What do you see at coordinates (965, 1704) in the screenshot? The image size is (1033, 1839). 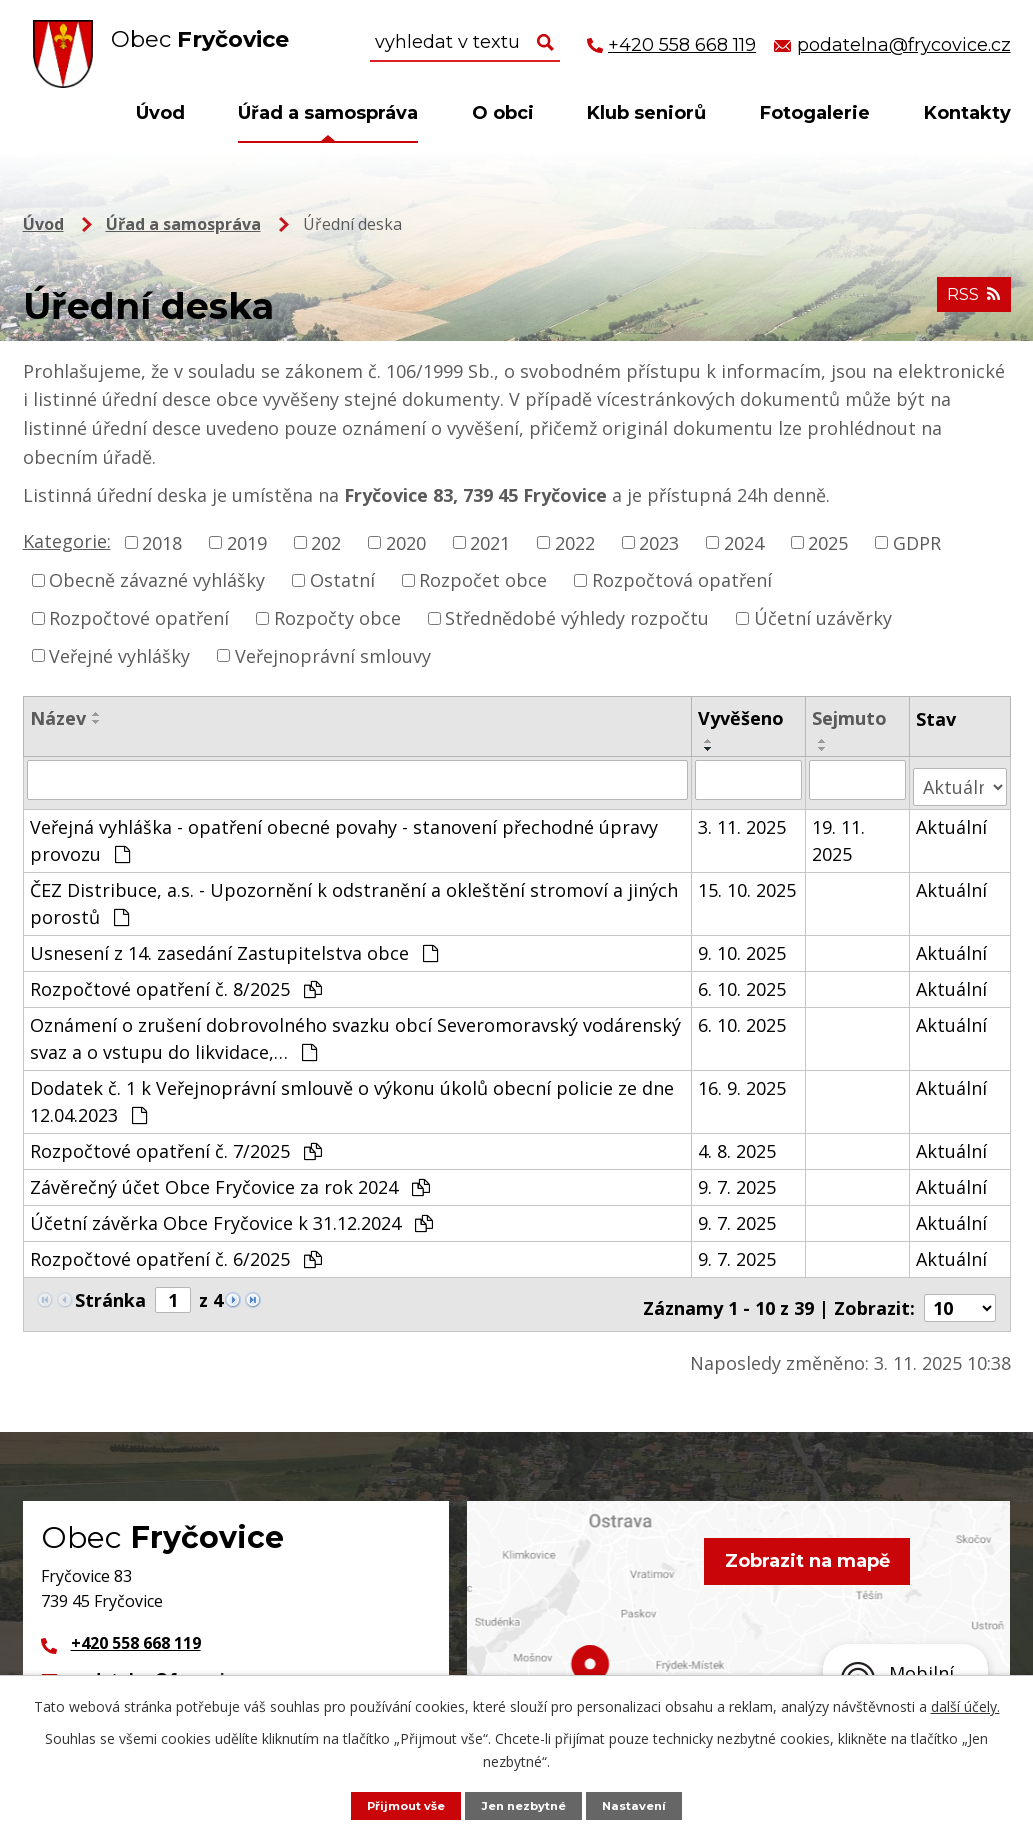 I see `další účely.` at bounding box center [965, 1704].